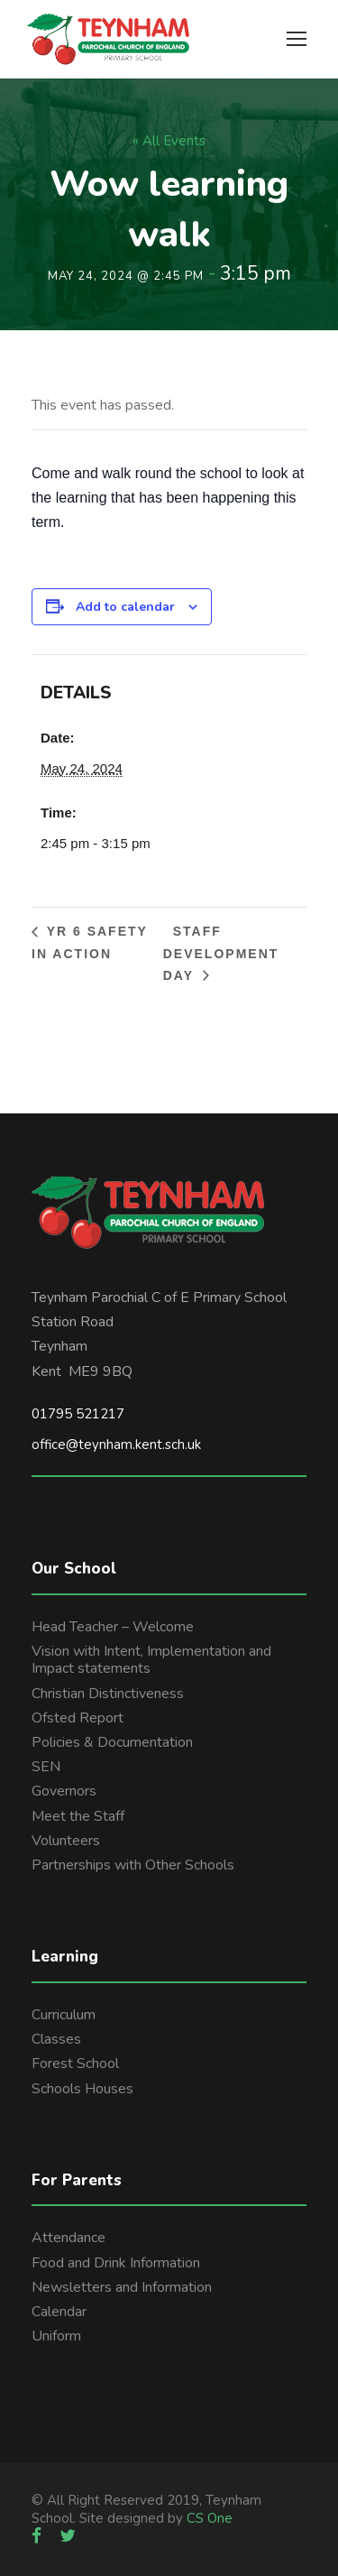  Describe the element at coordinates (77, 1718) in the screenshot. I see `Ofsted Report` at that location.